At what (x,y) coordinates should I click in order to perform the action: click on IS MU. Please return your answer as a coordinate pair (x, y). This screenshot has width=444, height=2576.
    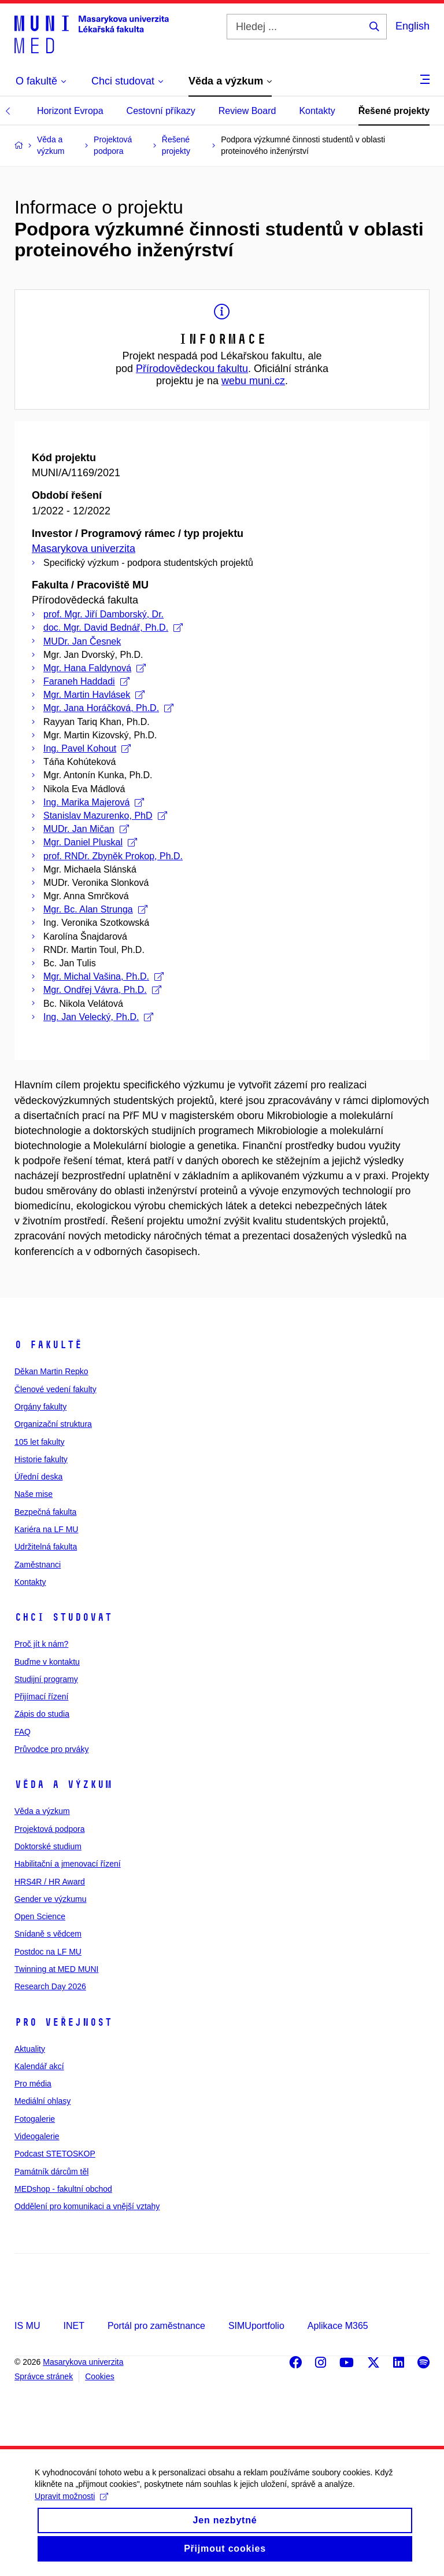
    Looking at the image, I should click on (27, 2326).